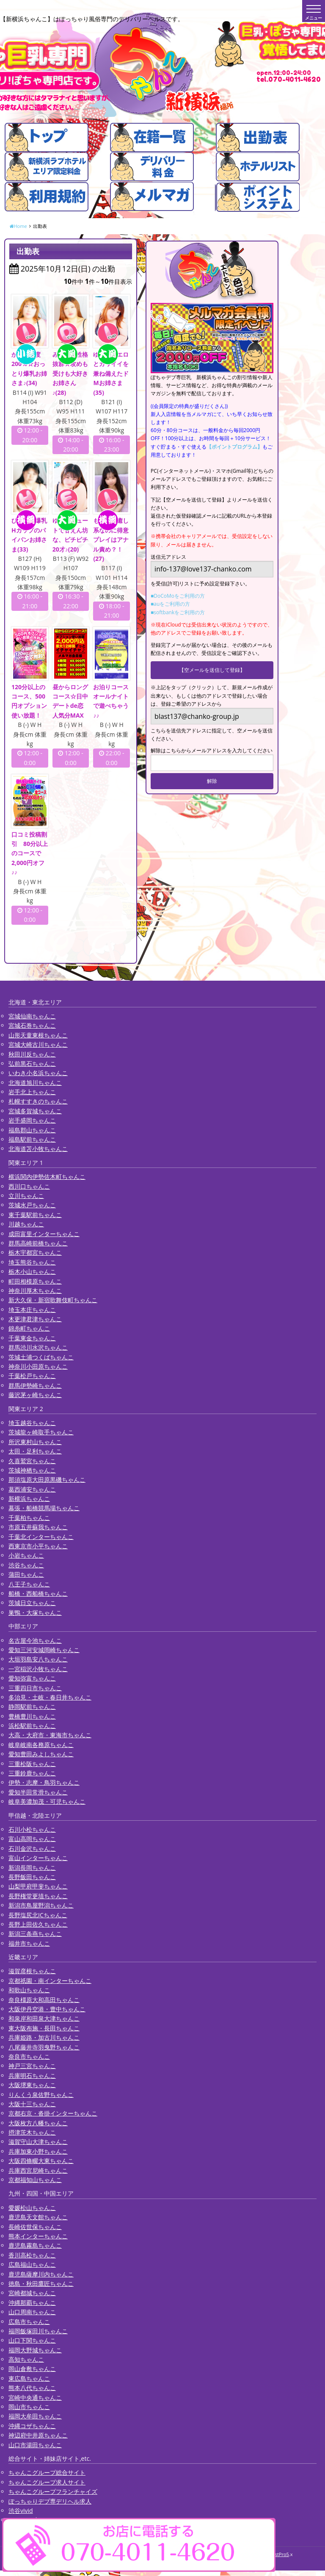 Image resolution: width=325 pixels, height=2576 pixels. What do you see at coordinates (32, 1141) in the screenshot?
I see `福島駅前ちゃんこ` at bounding box center [32, 1141].